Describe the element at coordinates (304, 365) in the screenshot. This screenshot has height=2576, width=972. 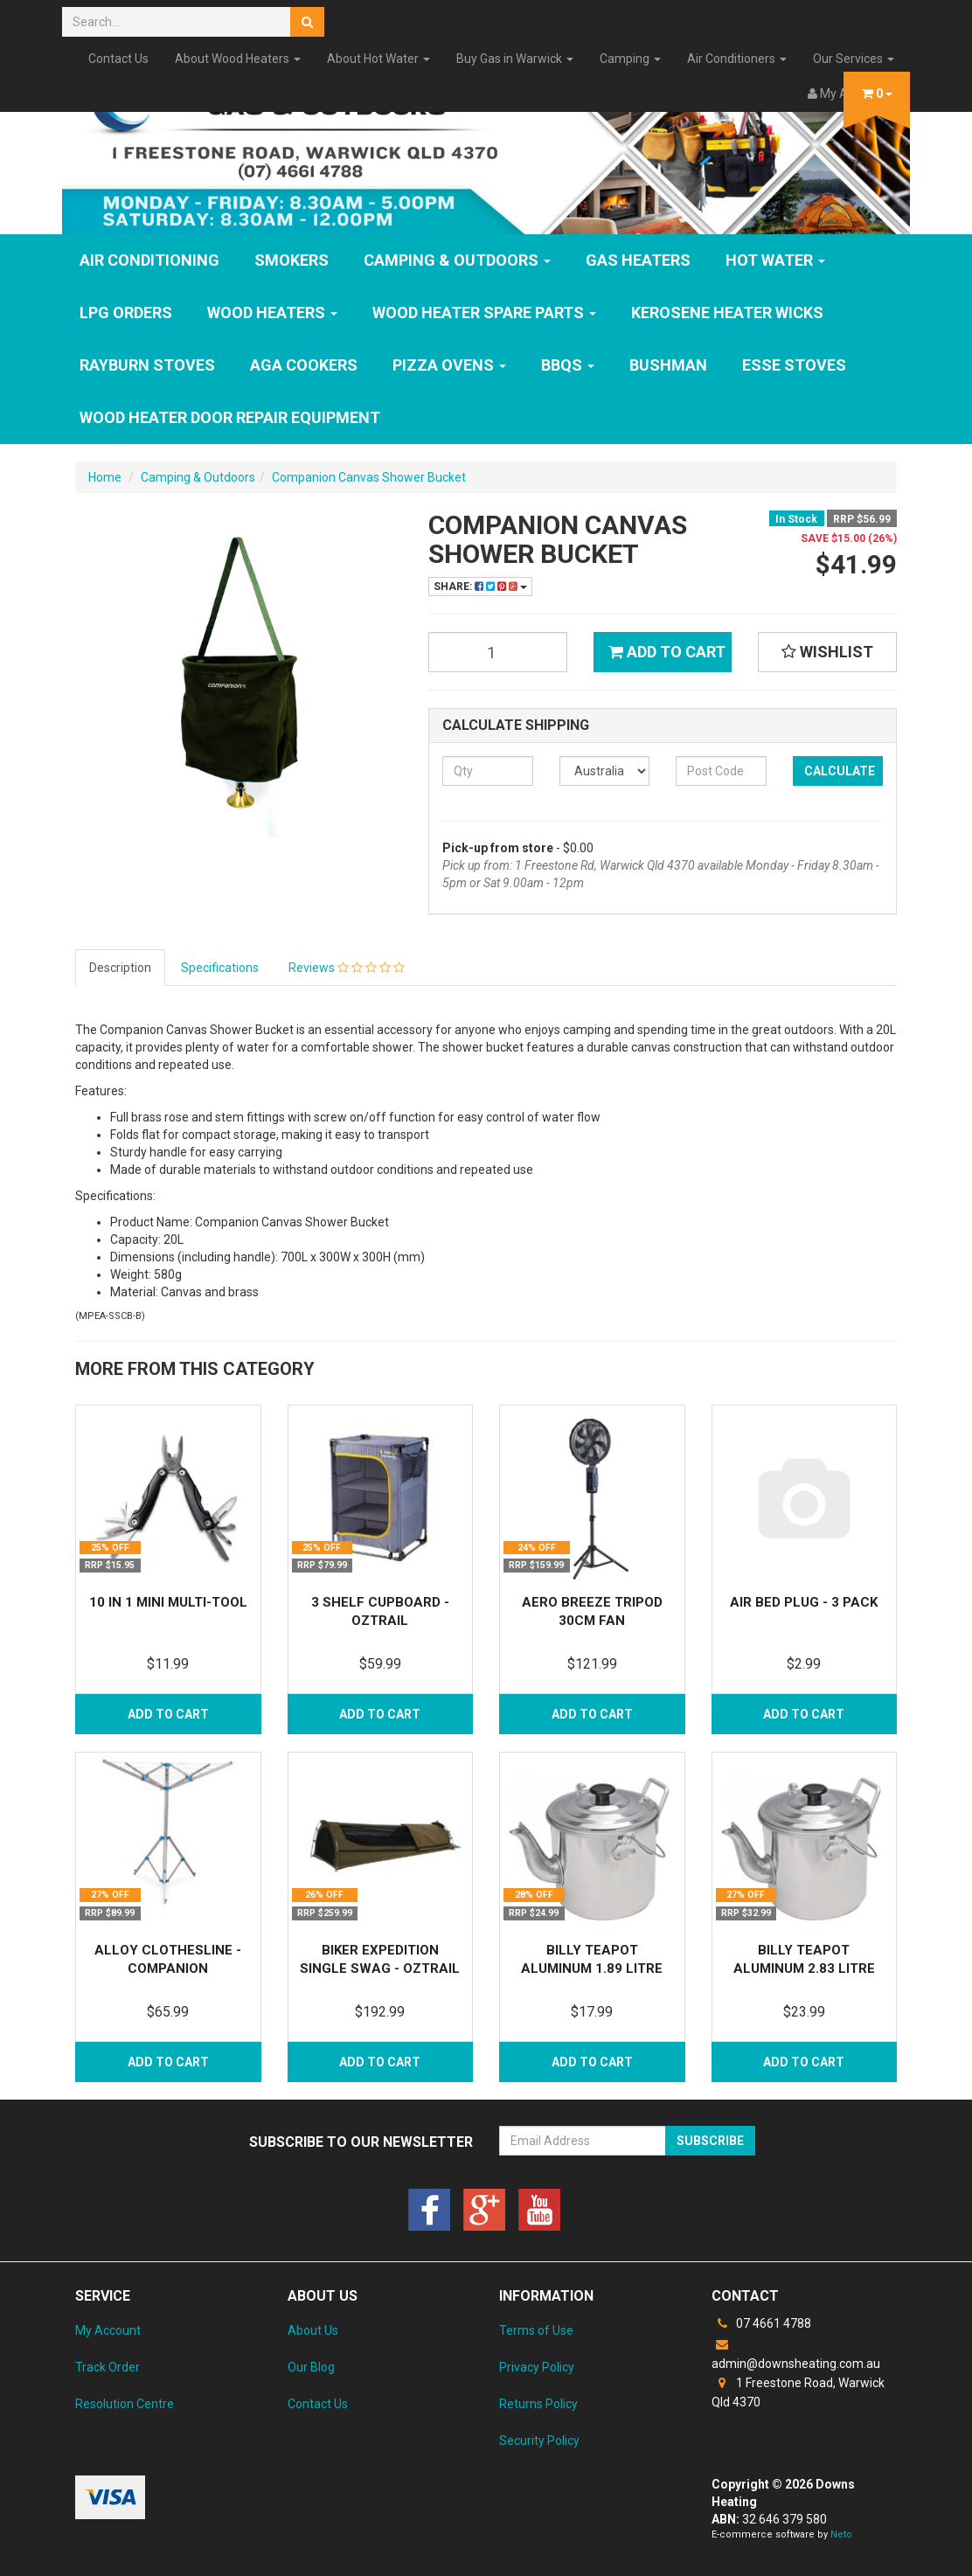
I see `AGA Cookers` at that location.